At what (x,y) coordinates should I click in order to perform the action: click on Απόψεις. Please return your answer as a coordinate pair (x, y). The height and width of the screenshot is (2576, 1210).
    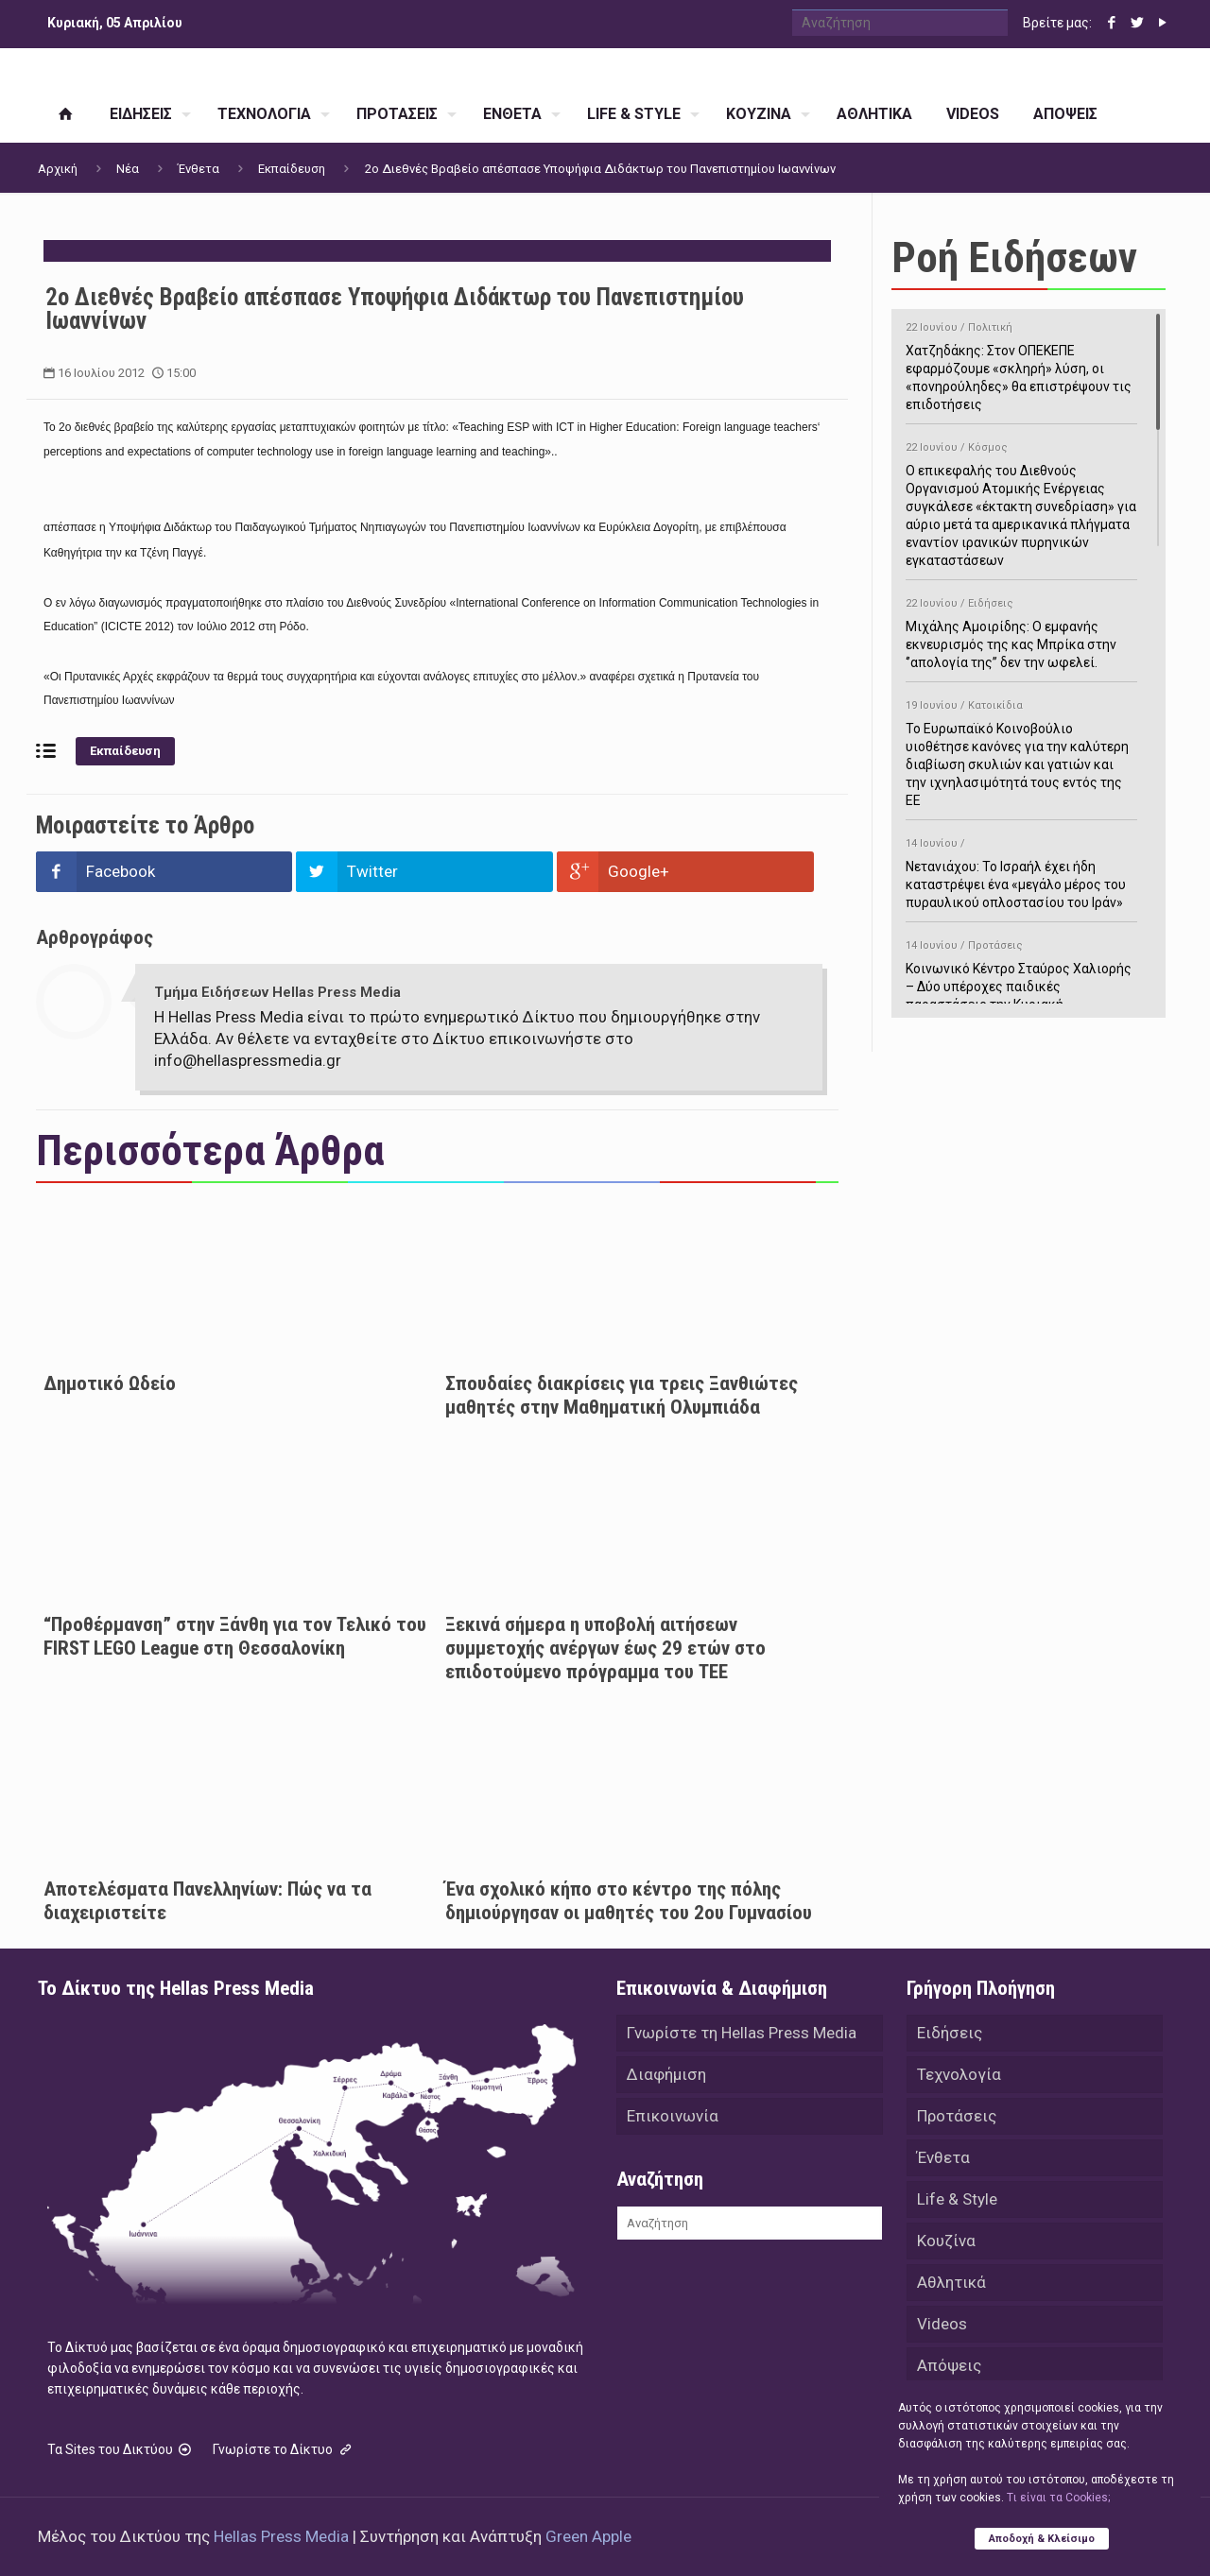
    Looking at the image, I should click on (949, 2365).